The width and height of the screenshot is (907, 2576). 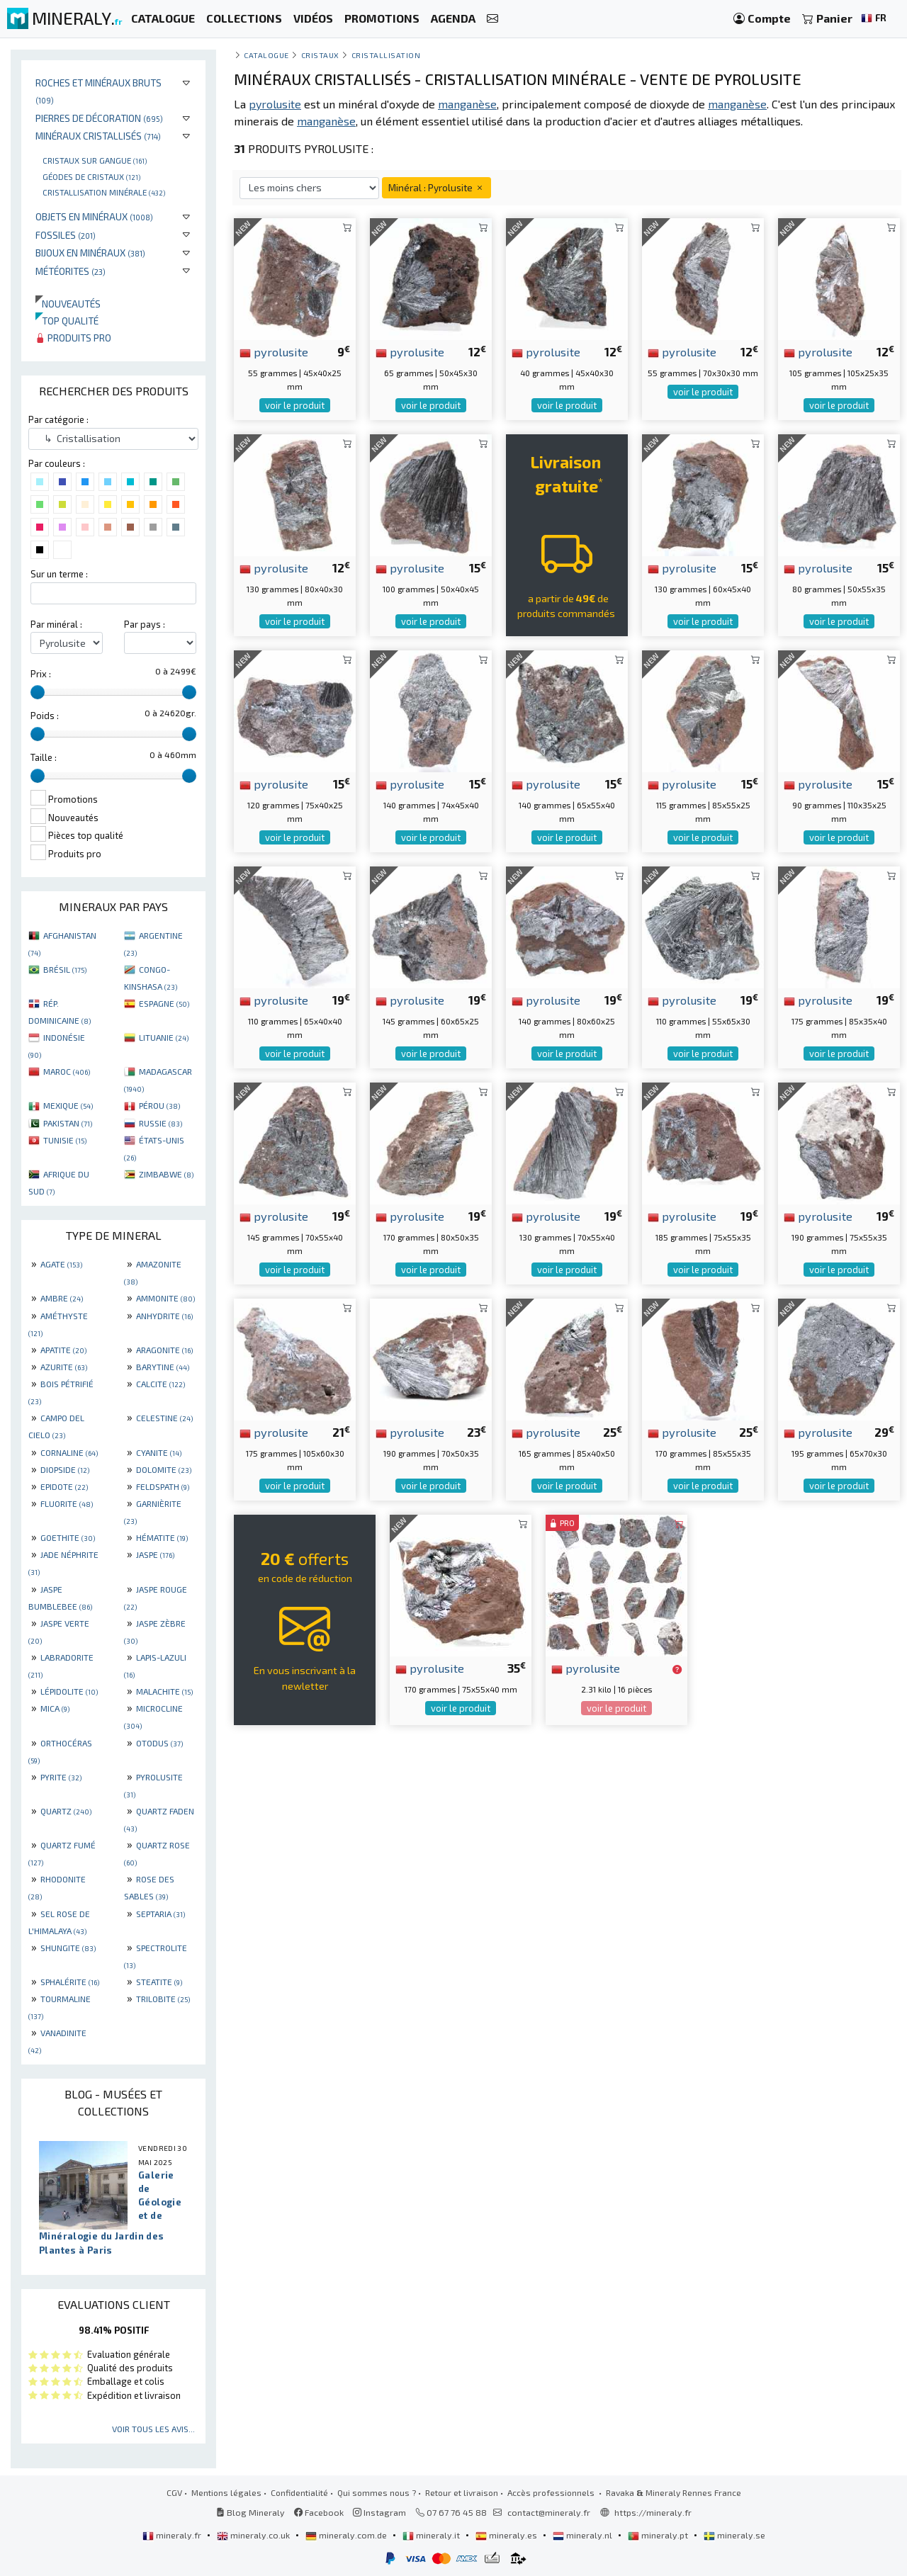 What do you see at coordinates (44, 715) in the screenshot?
I see `Poids :` at bounding box center [44, 715].